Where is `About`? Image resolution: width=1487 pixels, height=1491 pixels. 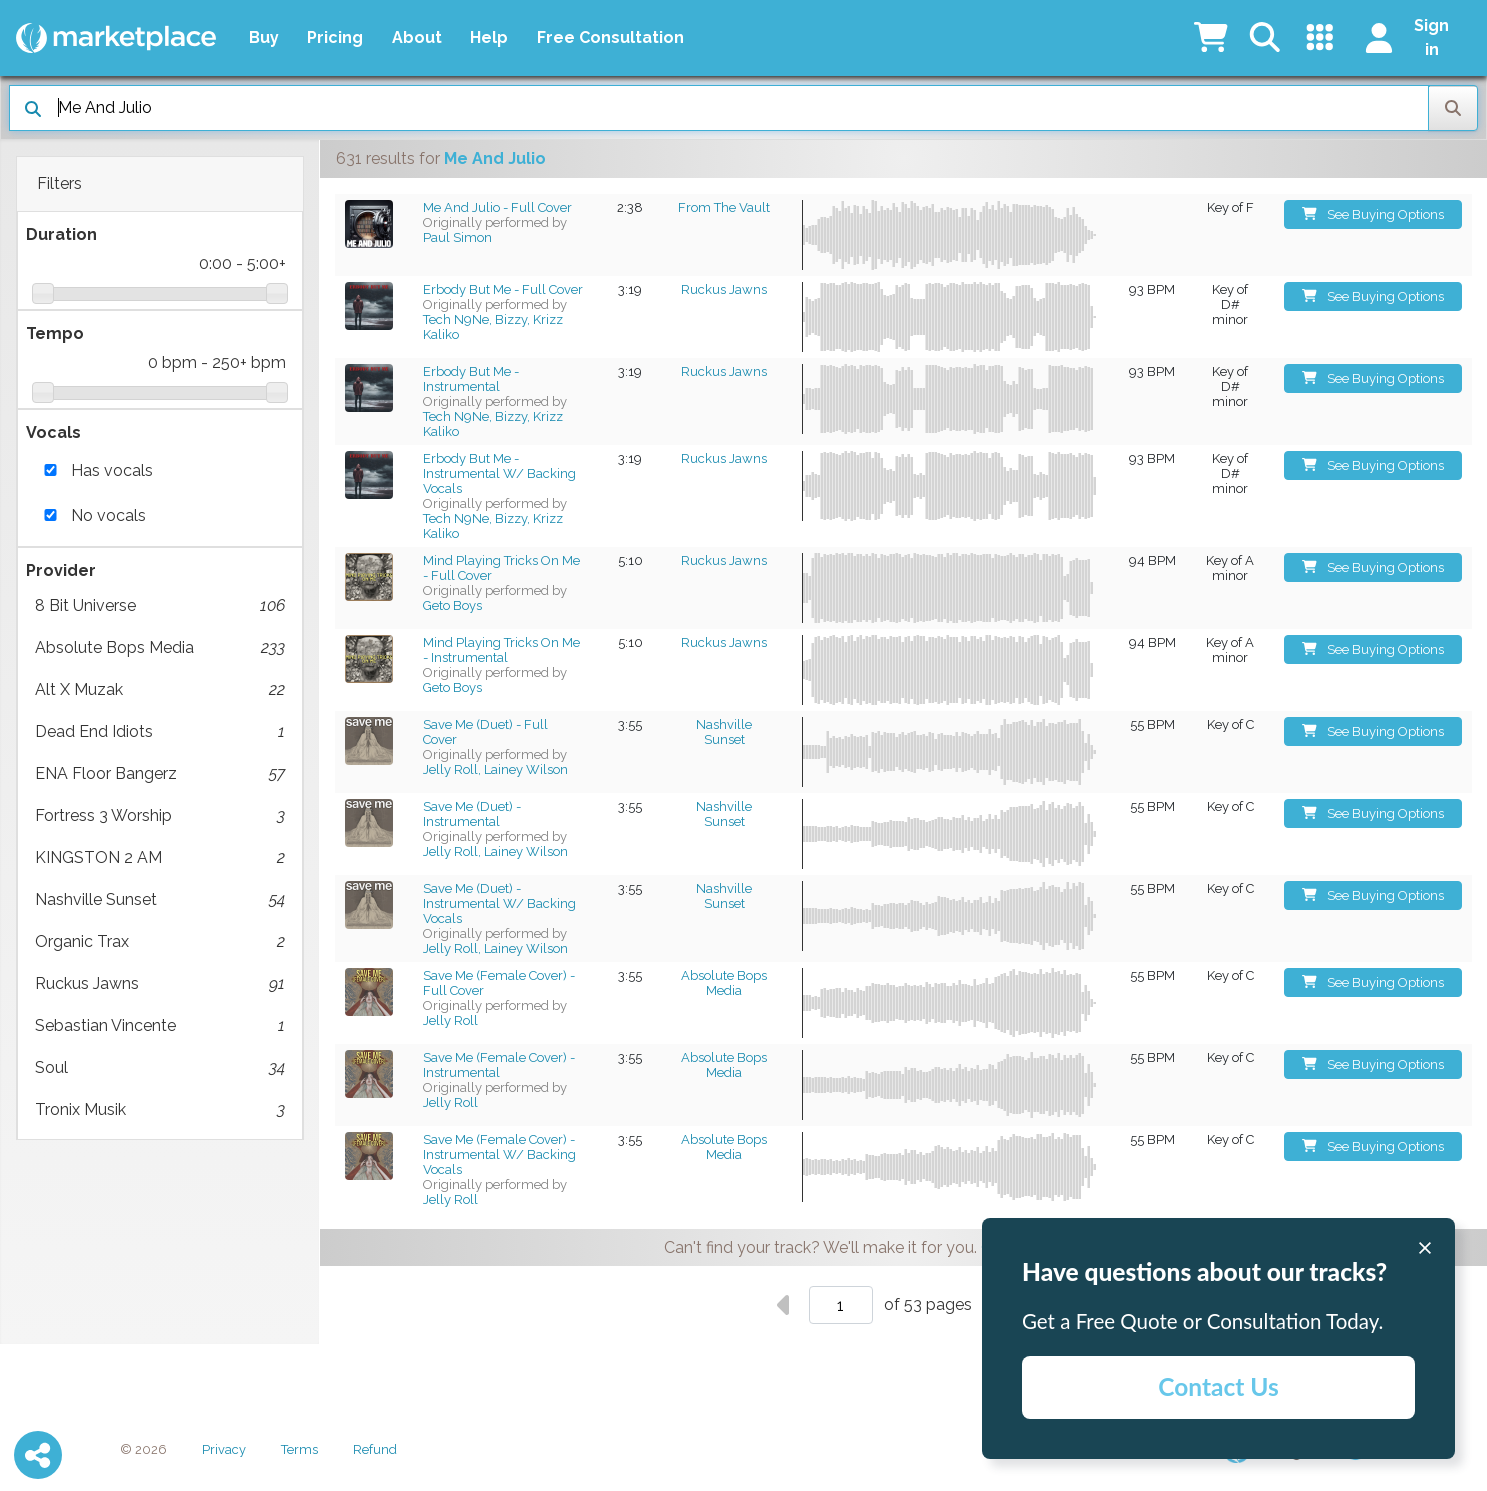
About is located at coordinates (417, 37).